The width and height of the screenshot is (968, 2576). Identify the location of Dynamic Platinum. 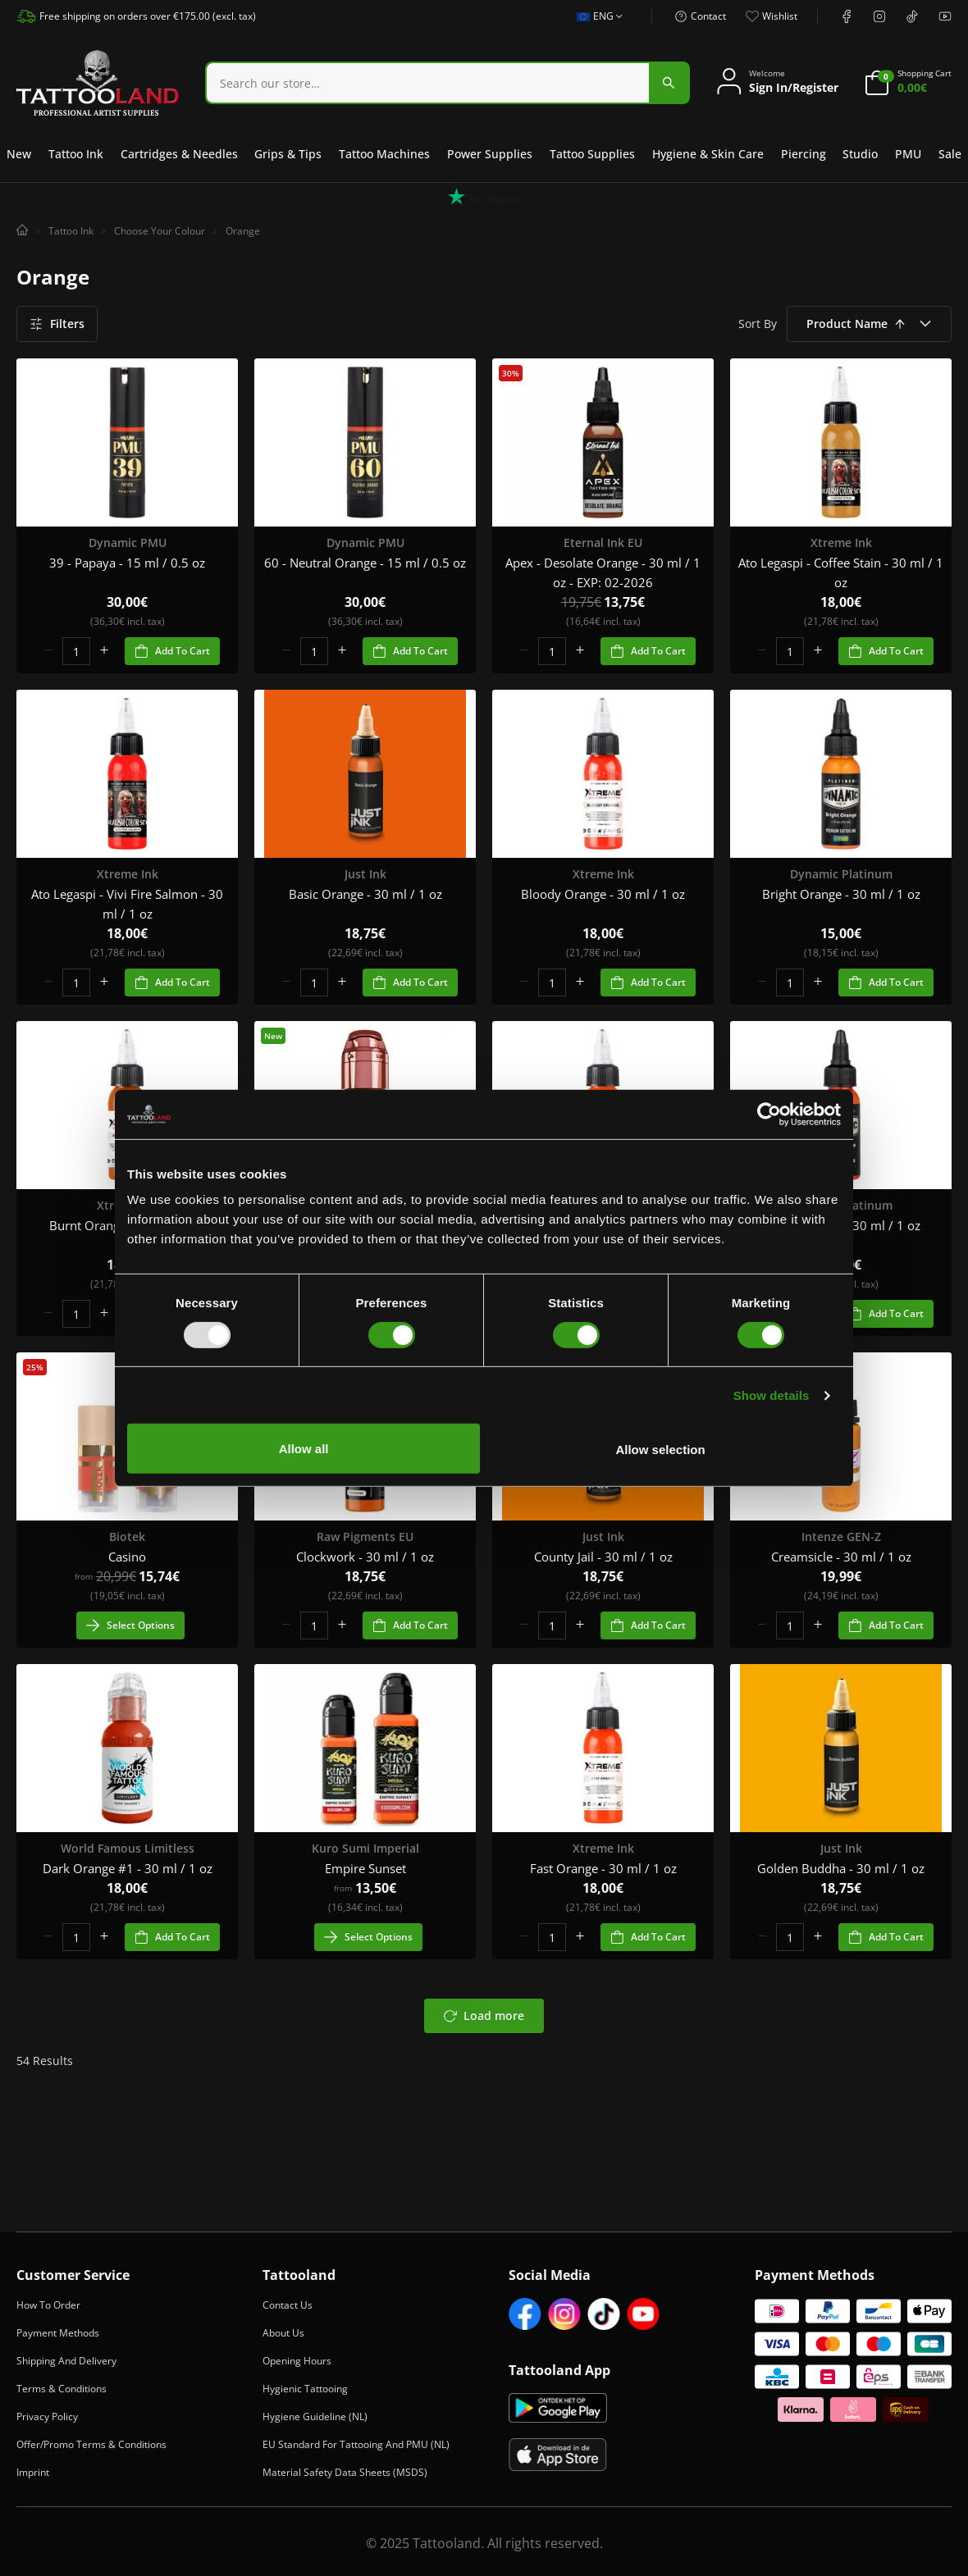
(841, 874).